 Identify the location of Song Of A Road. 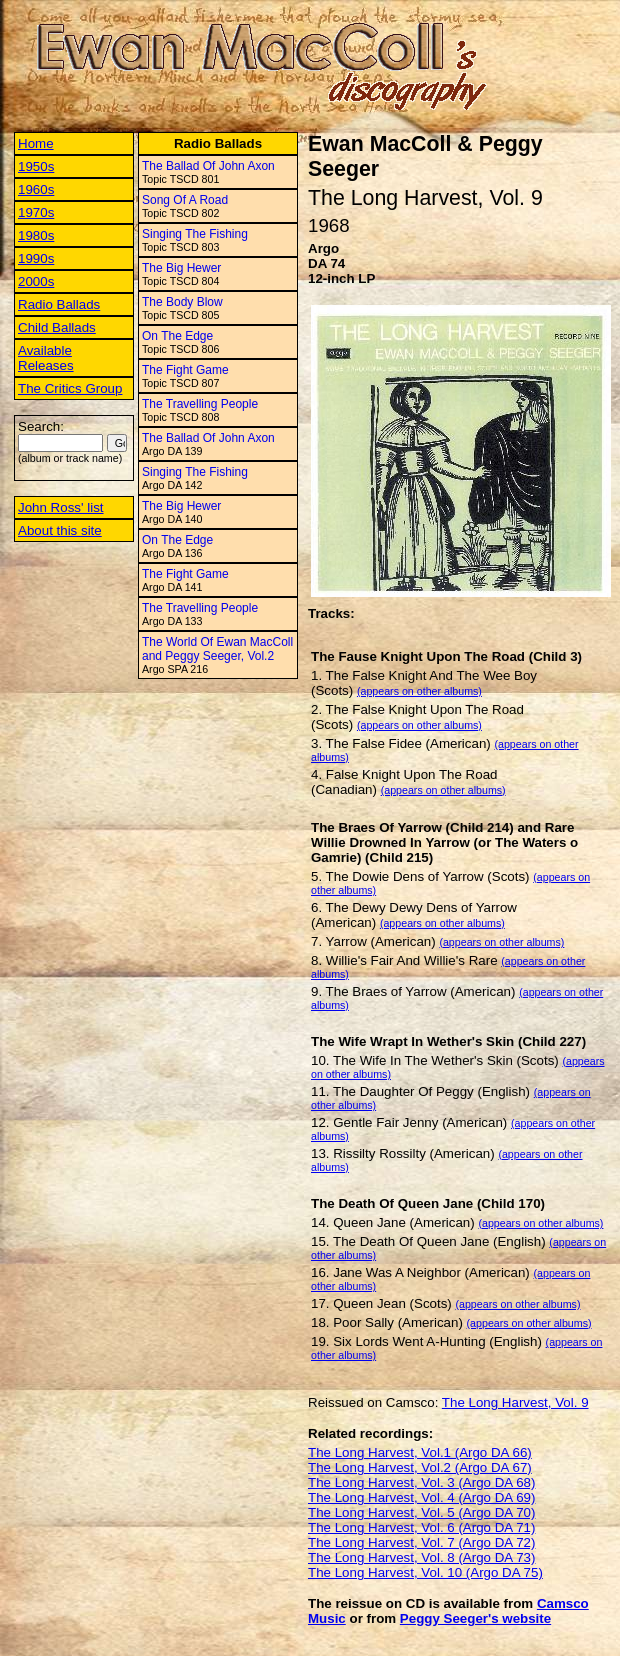
(185, 200).